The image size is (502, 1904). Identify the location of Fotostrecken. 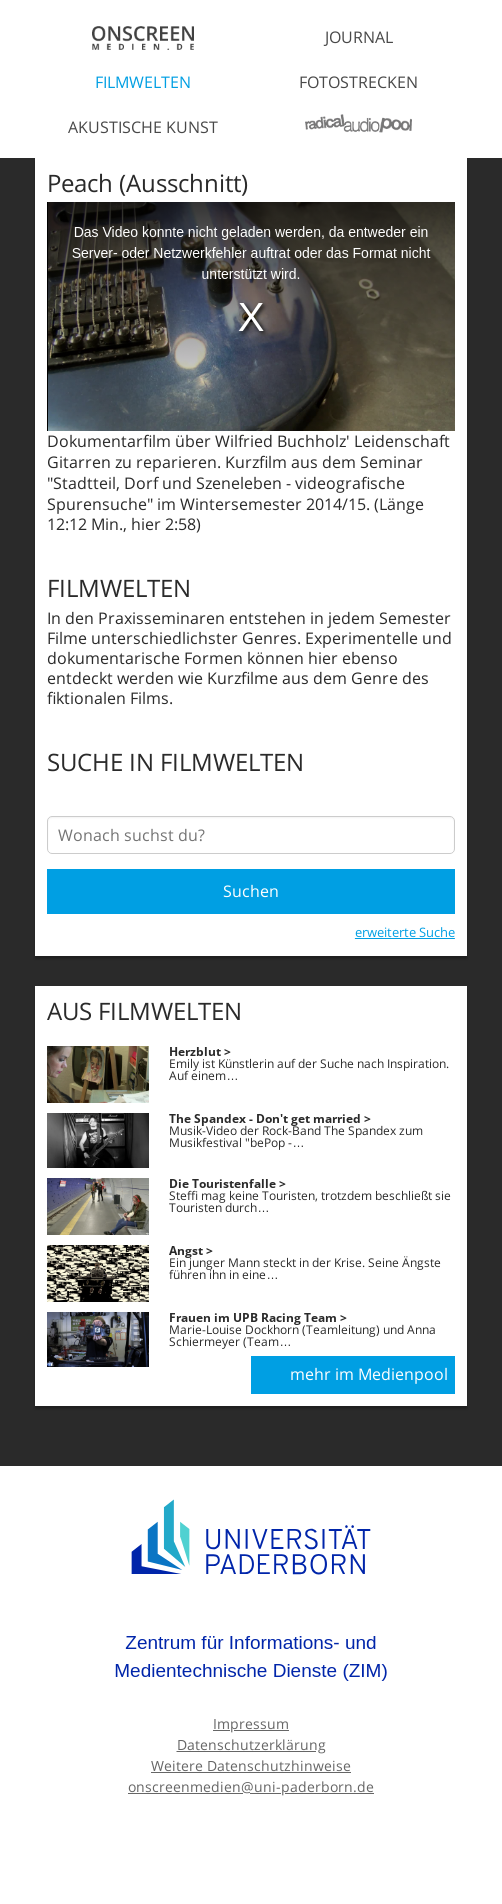
(358, 82).